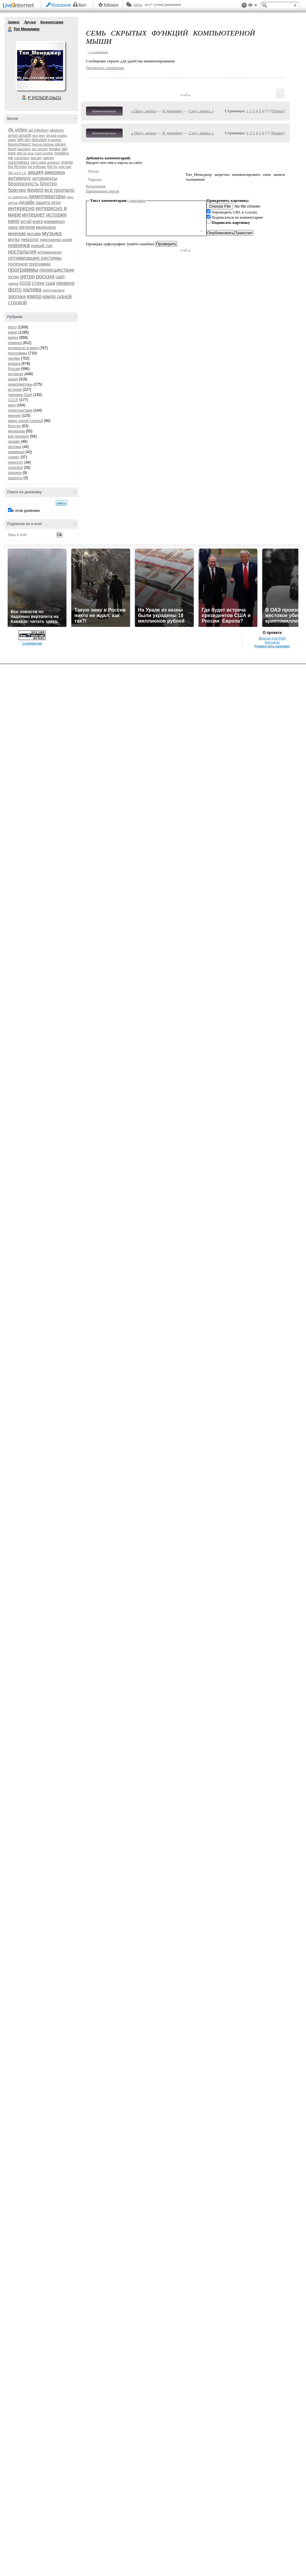 The image size is (306, 2576). I want to click on видео, so click(35, 190).